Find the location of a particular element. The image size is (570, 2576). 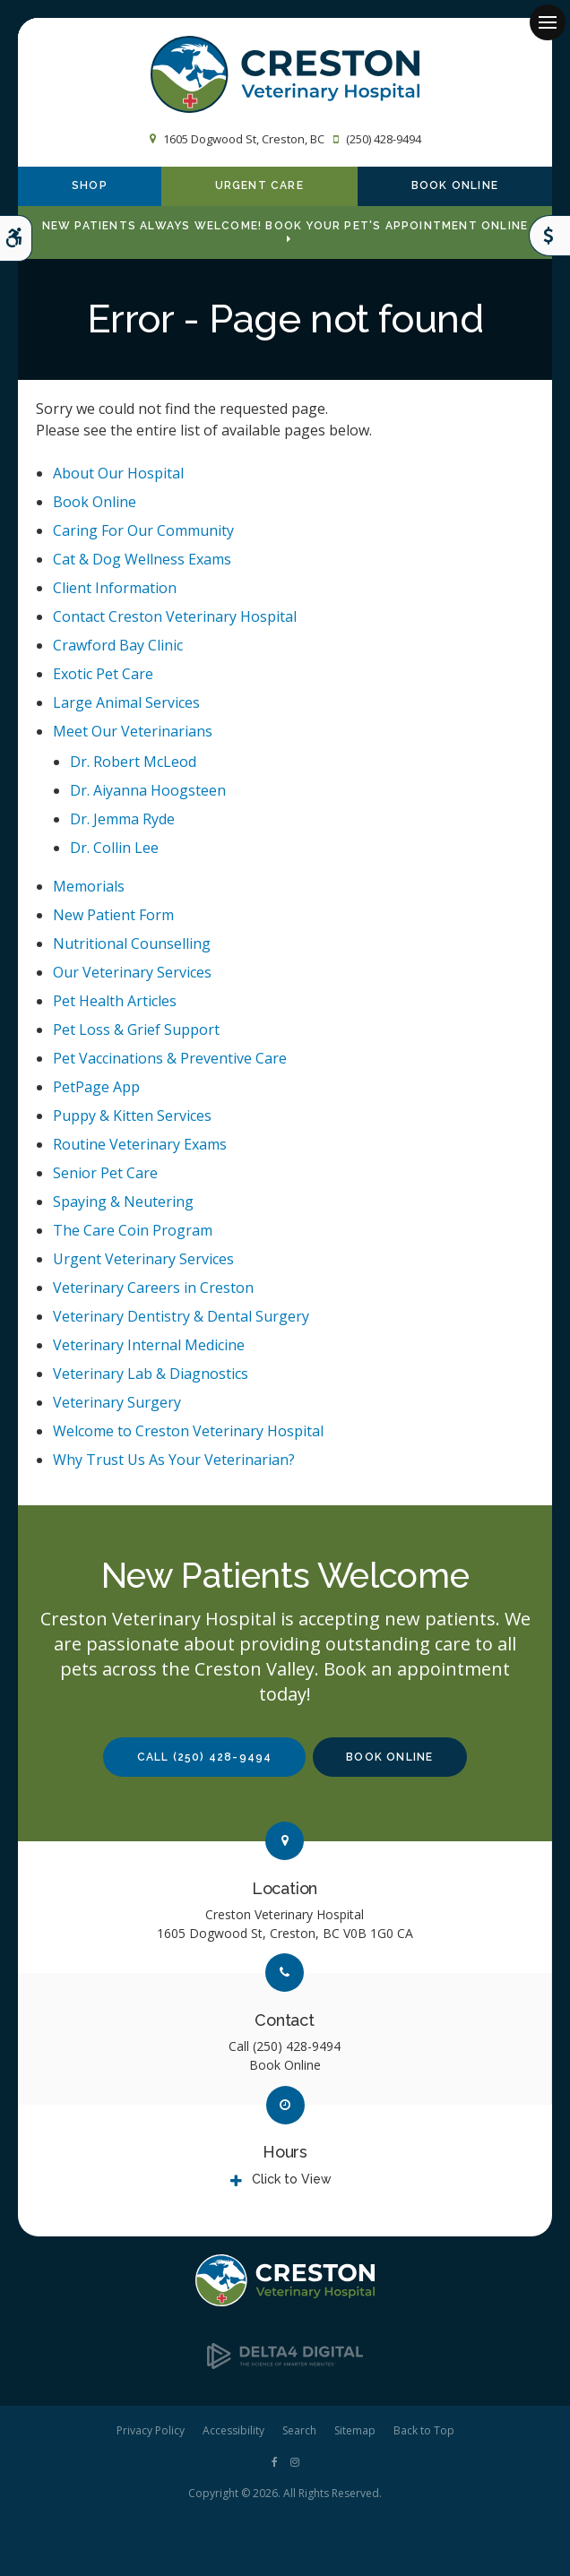

Click to View [tab] is located at coordinates (292, 2179).